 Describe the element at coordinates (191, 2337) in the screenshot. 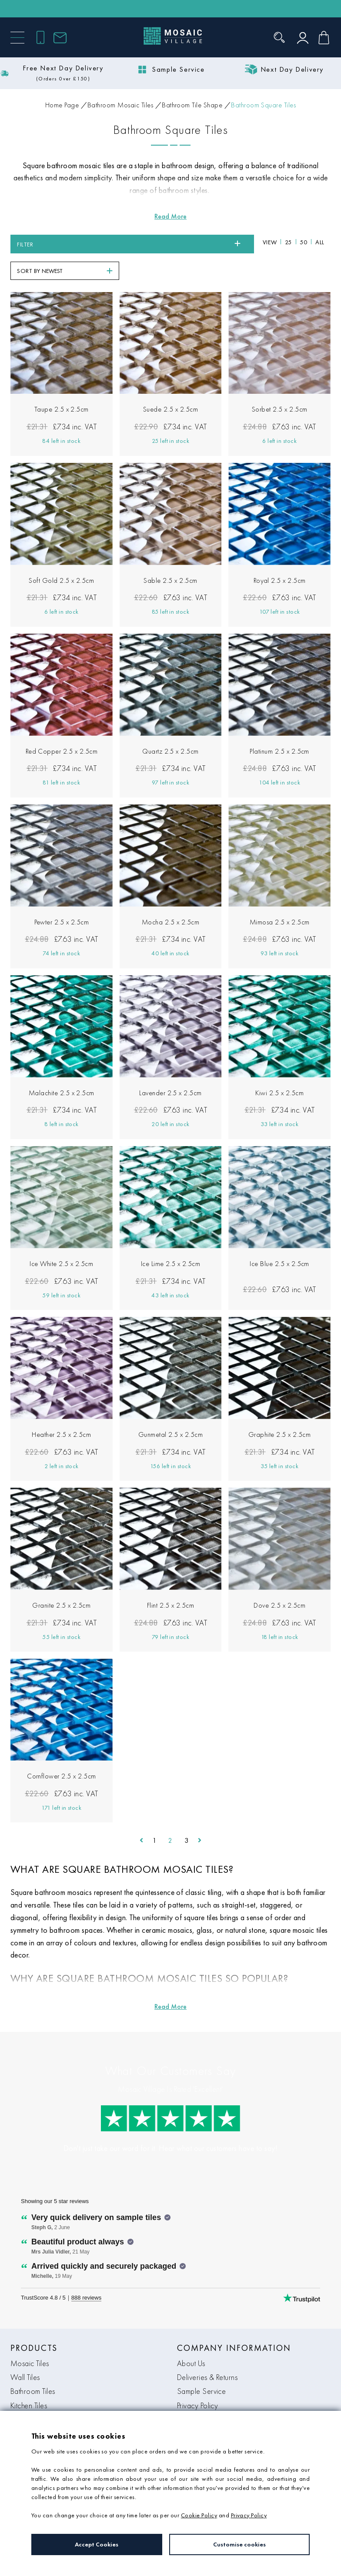

I see `About Us` at that location.